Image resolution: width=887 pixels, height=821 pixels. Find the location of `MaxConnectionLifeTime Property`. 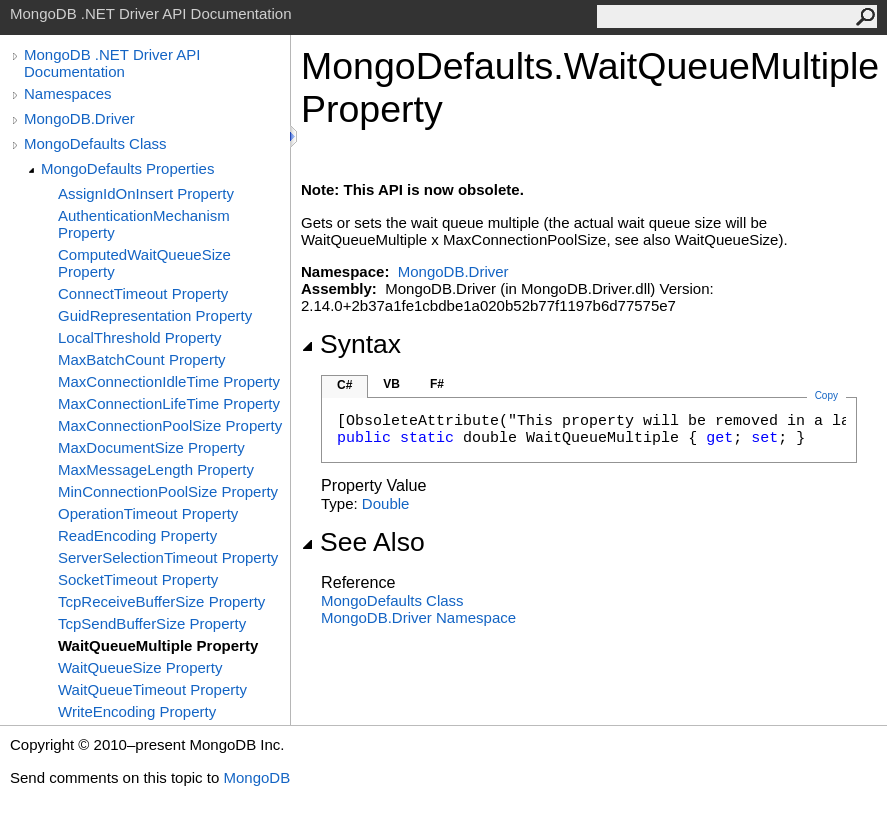

MaxConnectionLifeTime Property is located at coordinates (169, 403).